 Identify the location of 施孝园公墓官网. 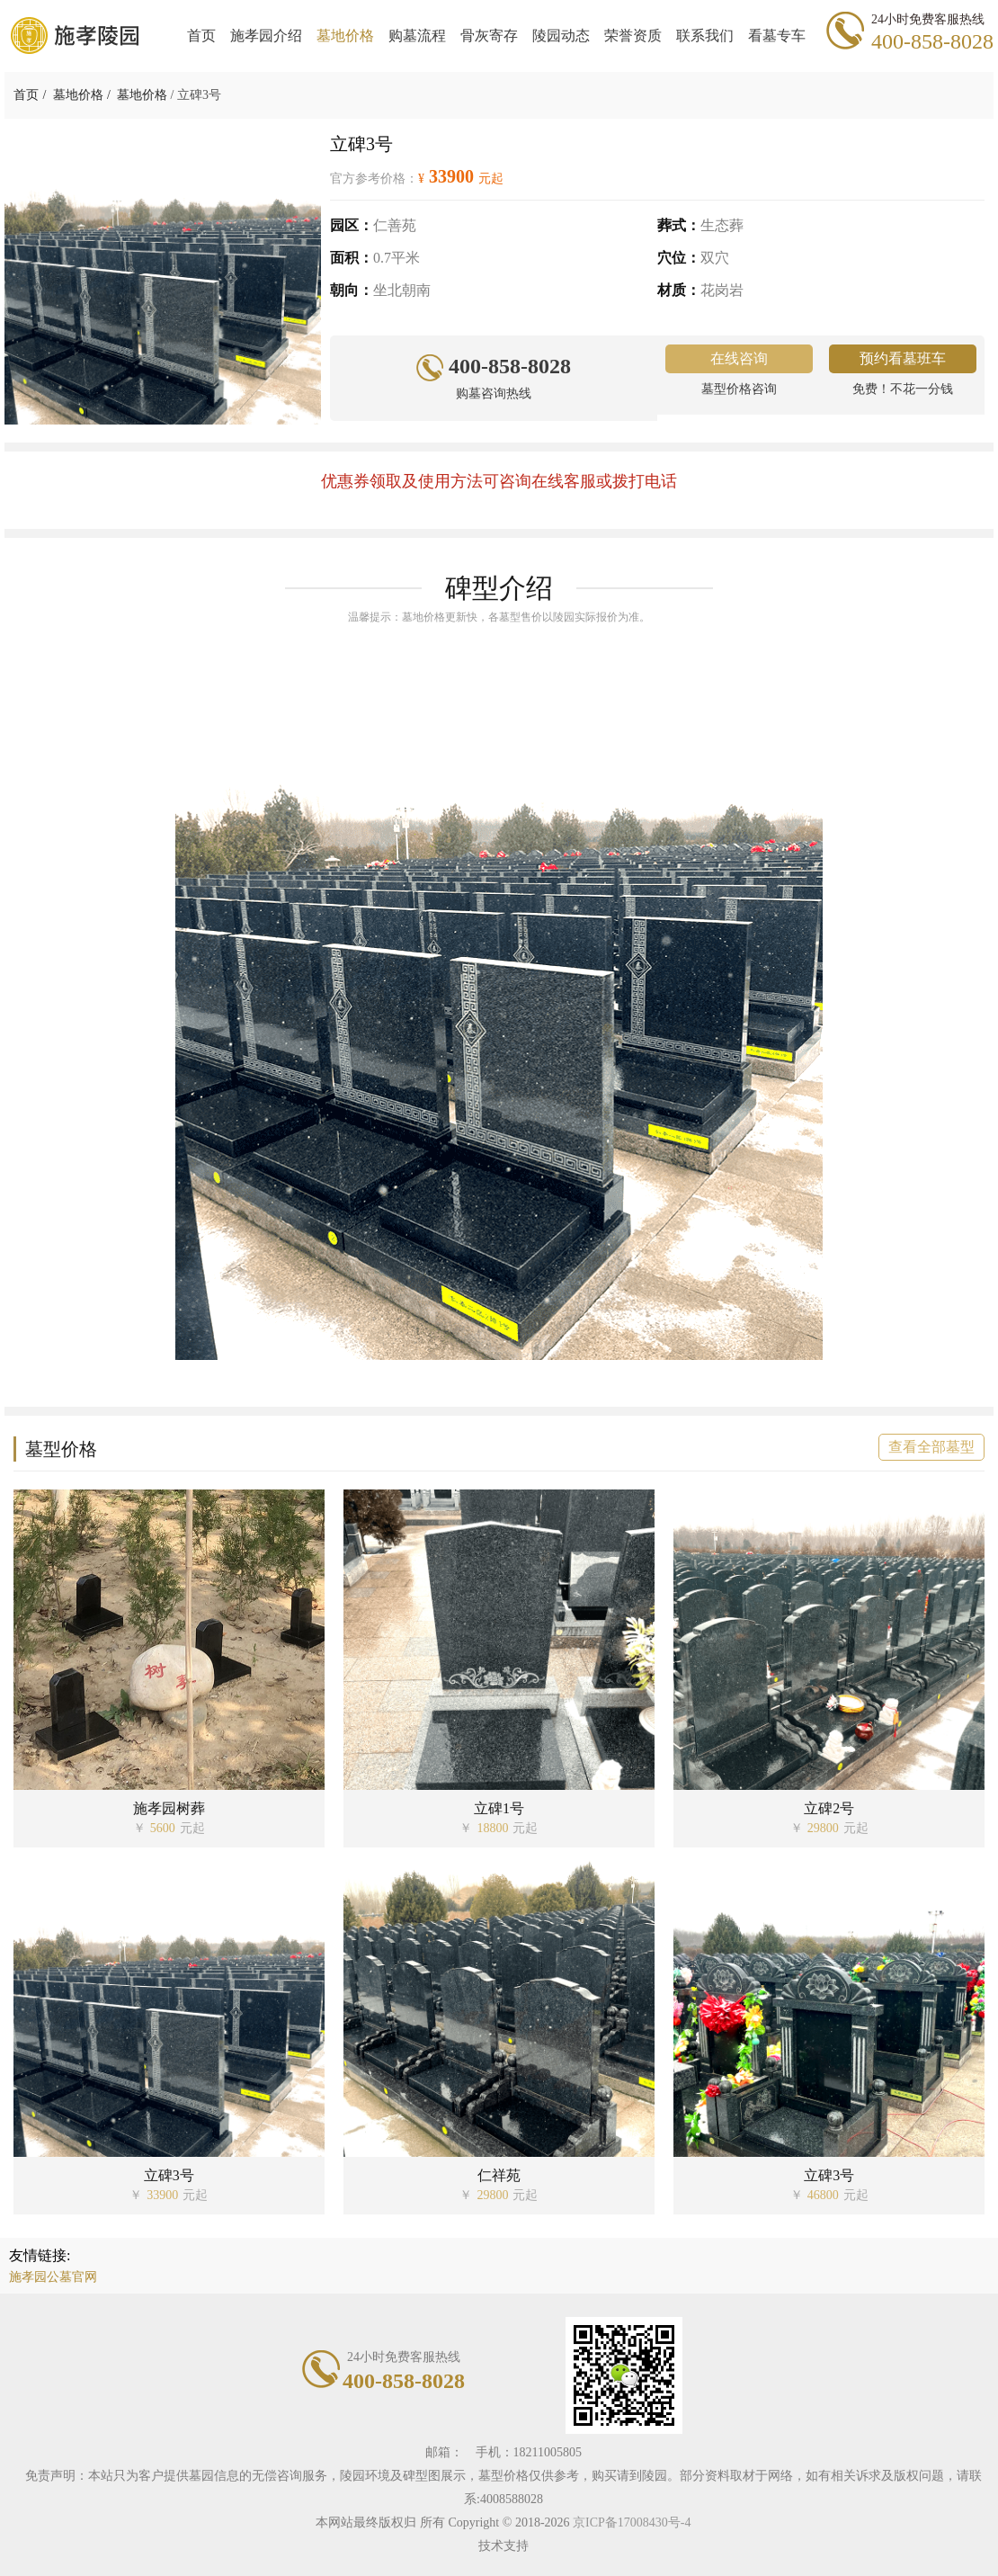
(53, 2277).